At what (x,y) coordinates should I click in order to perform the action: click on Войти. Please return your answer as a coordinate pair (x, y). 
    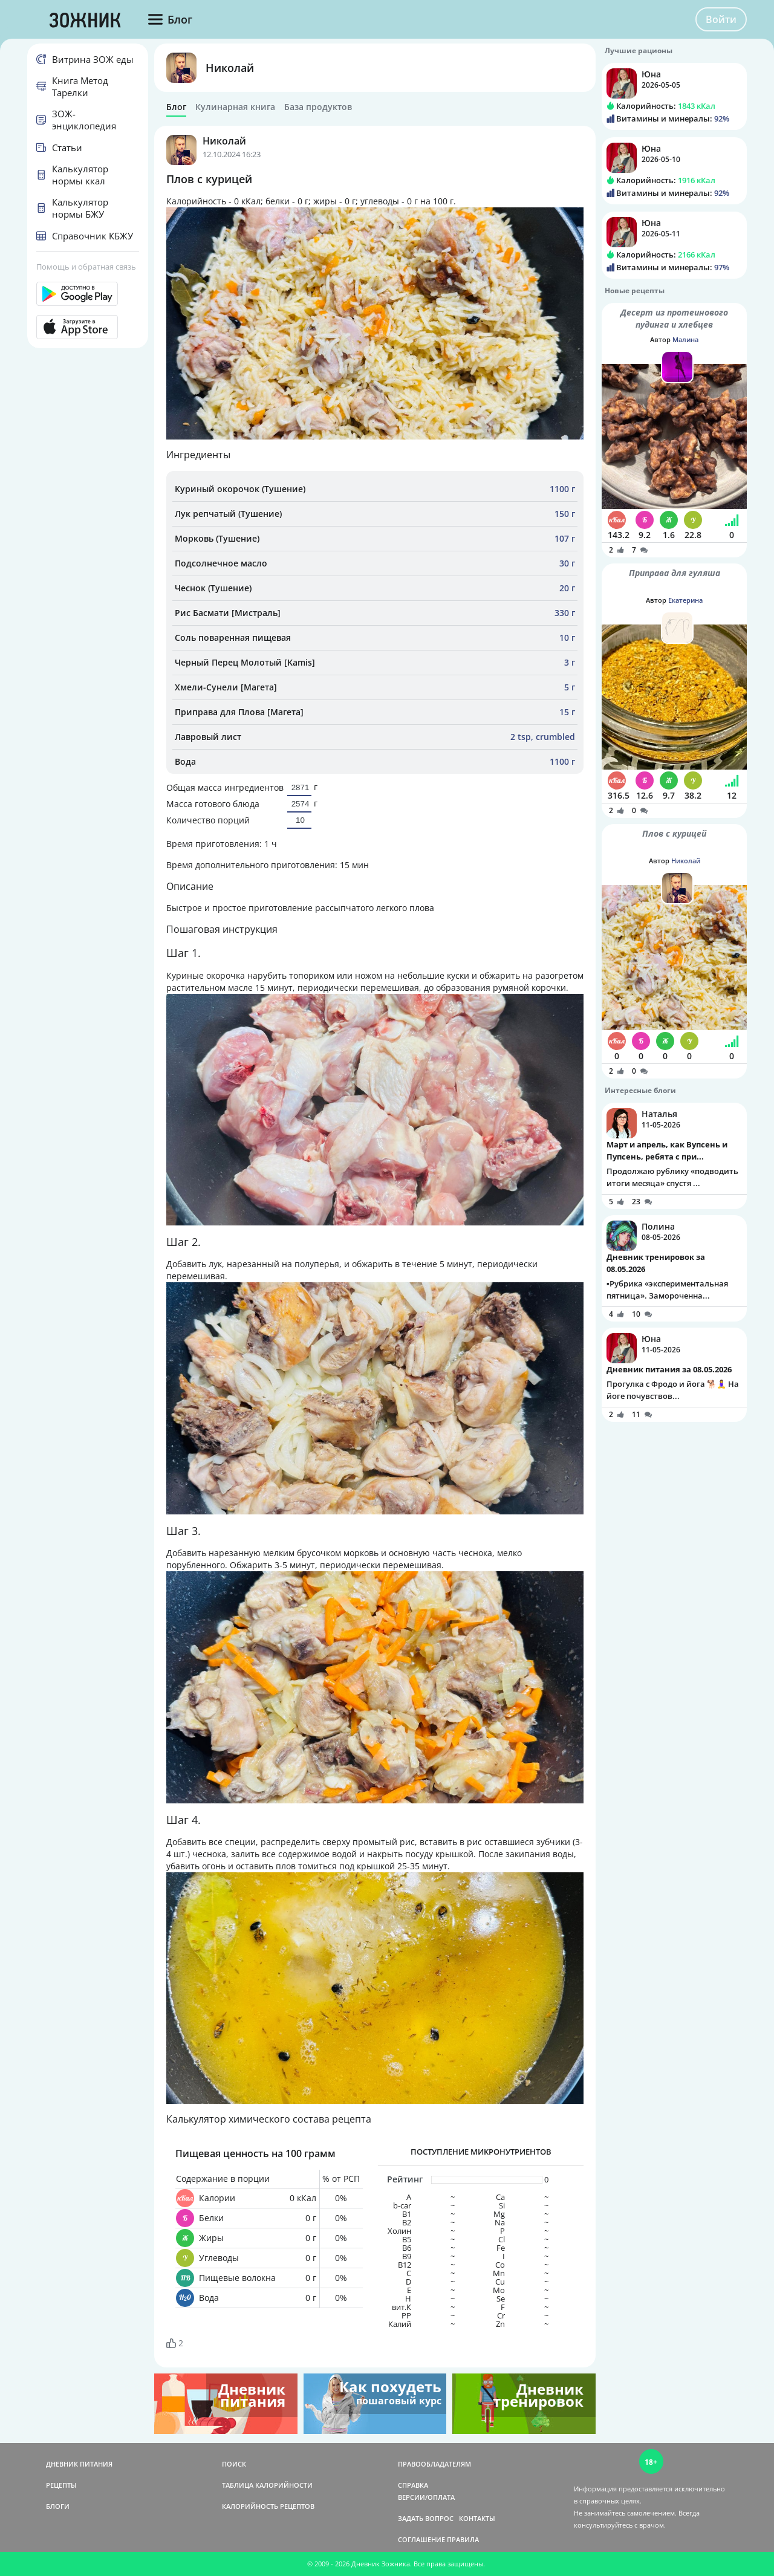
    Looking at the image, I should click on (721, 19).